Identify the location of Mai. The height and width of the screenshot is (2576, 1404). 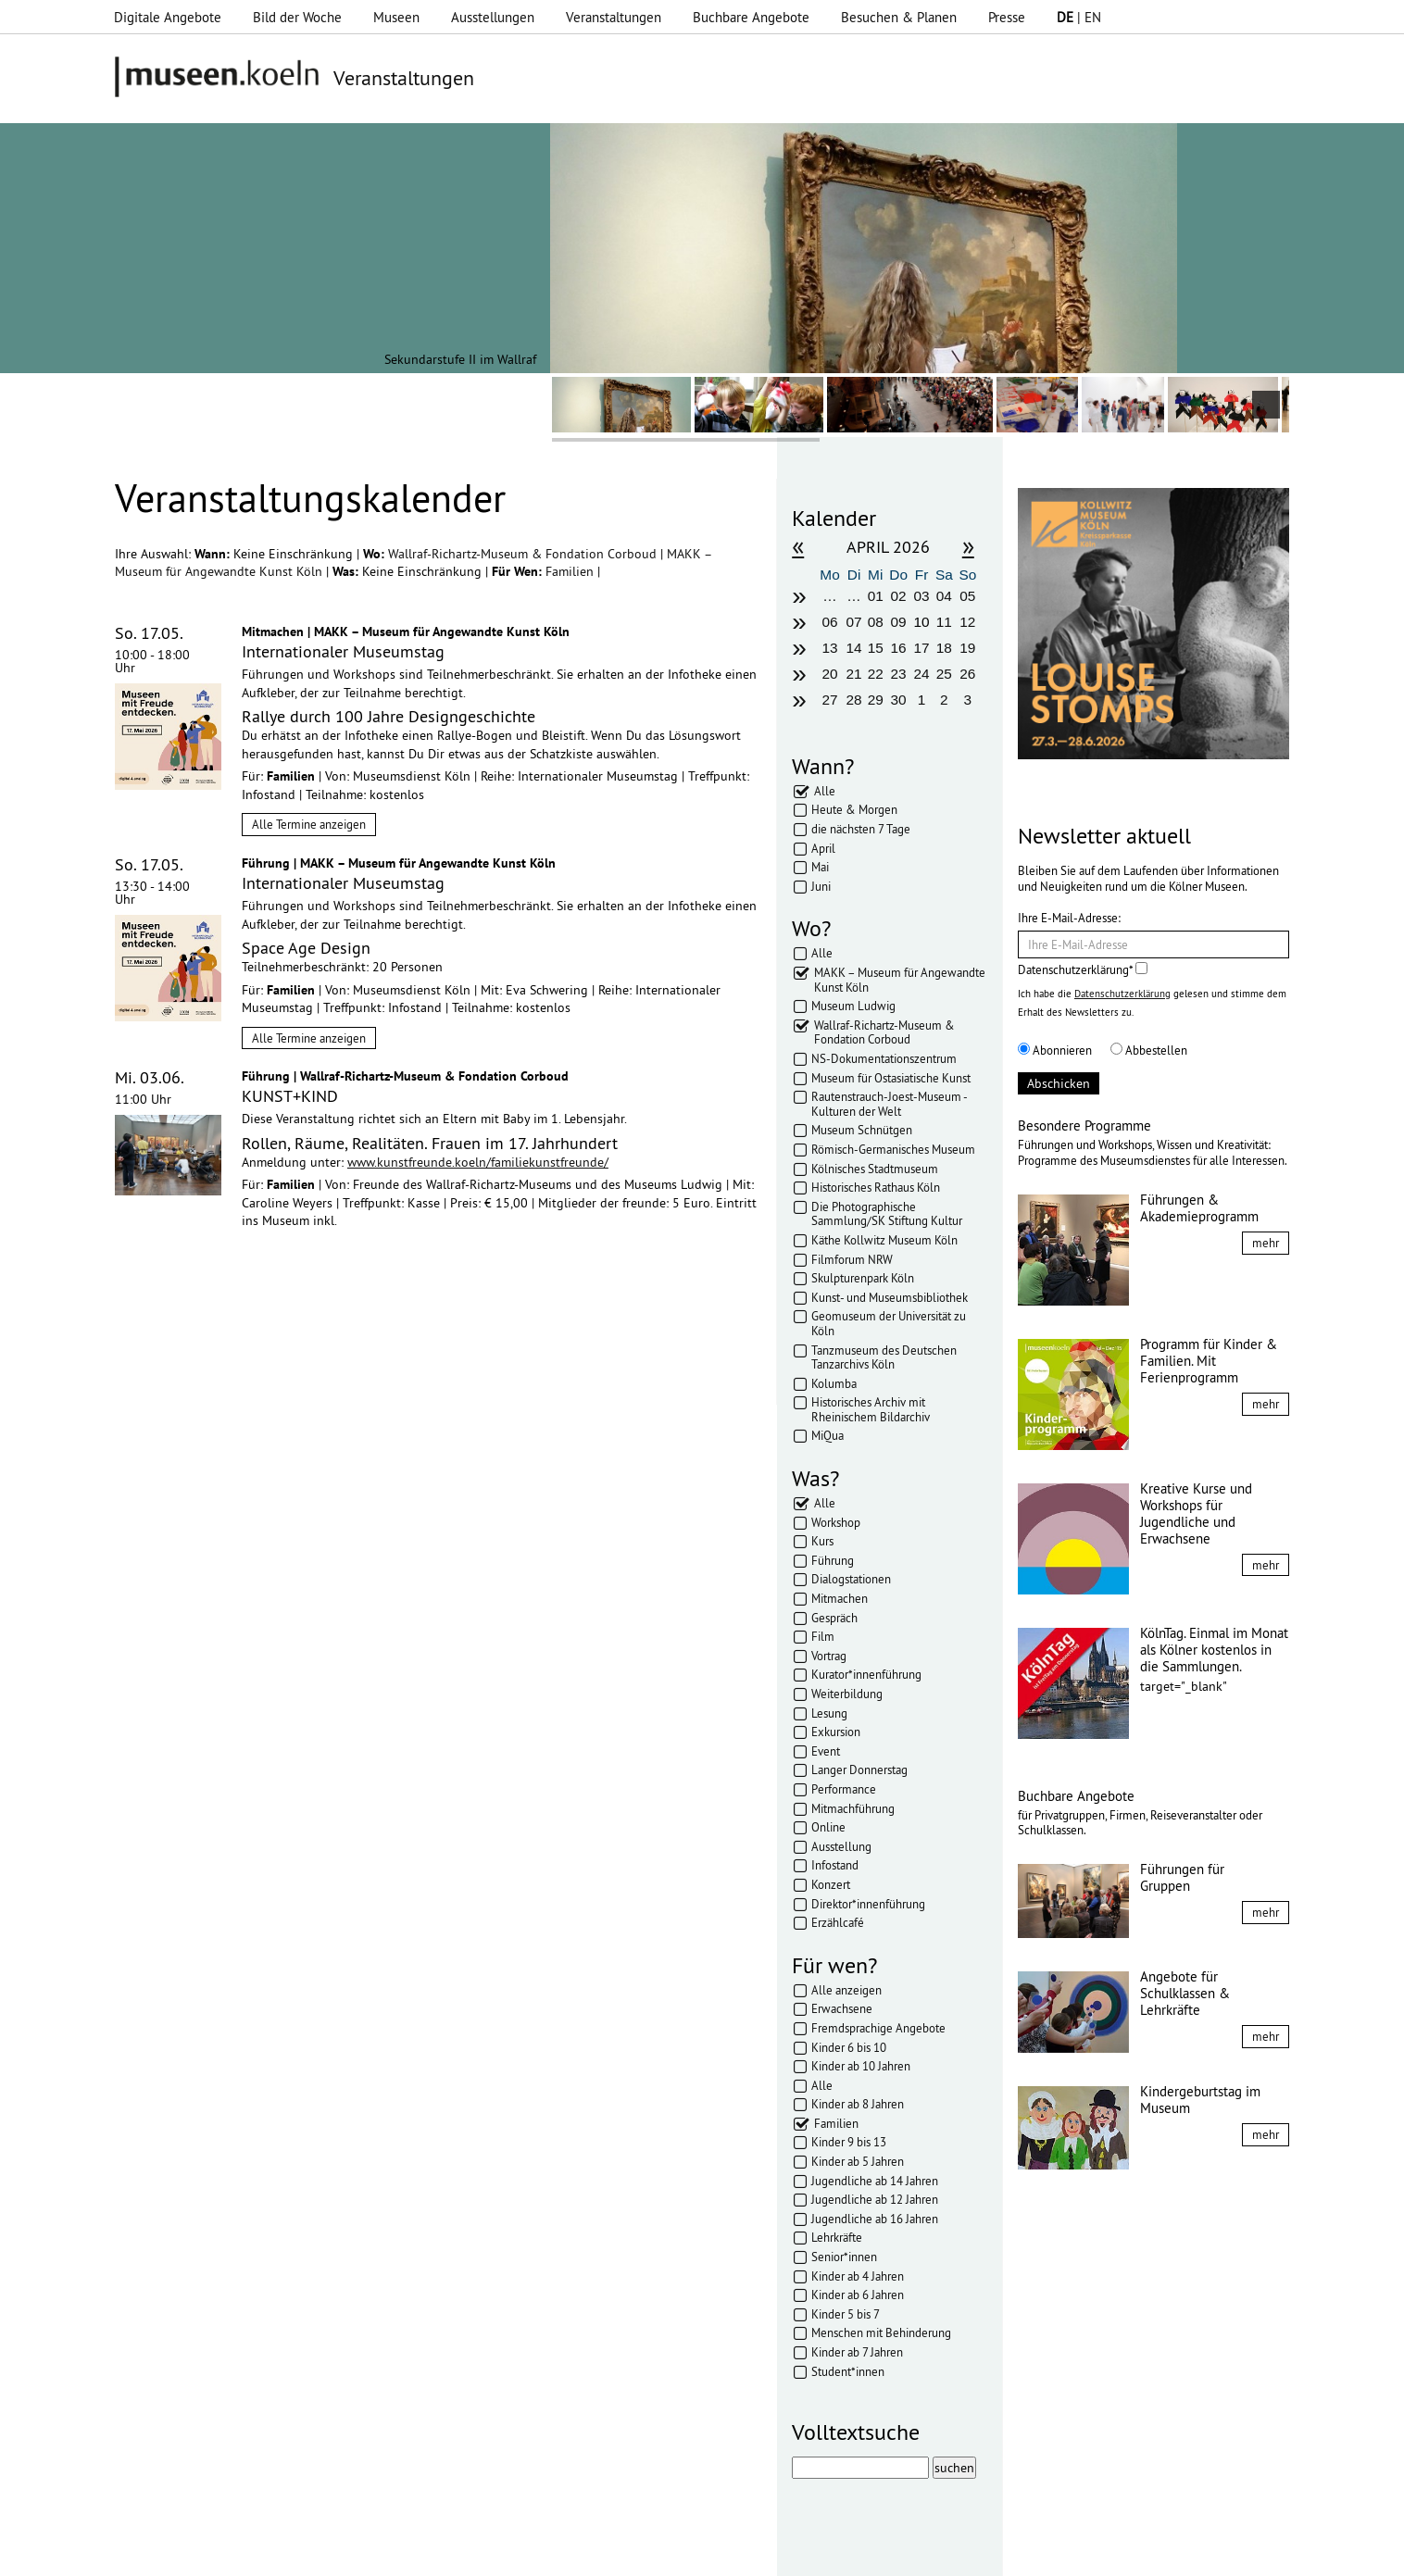
(820, 866).